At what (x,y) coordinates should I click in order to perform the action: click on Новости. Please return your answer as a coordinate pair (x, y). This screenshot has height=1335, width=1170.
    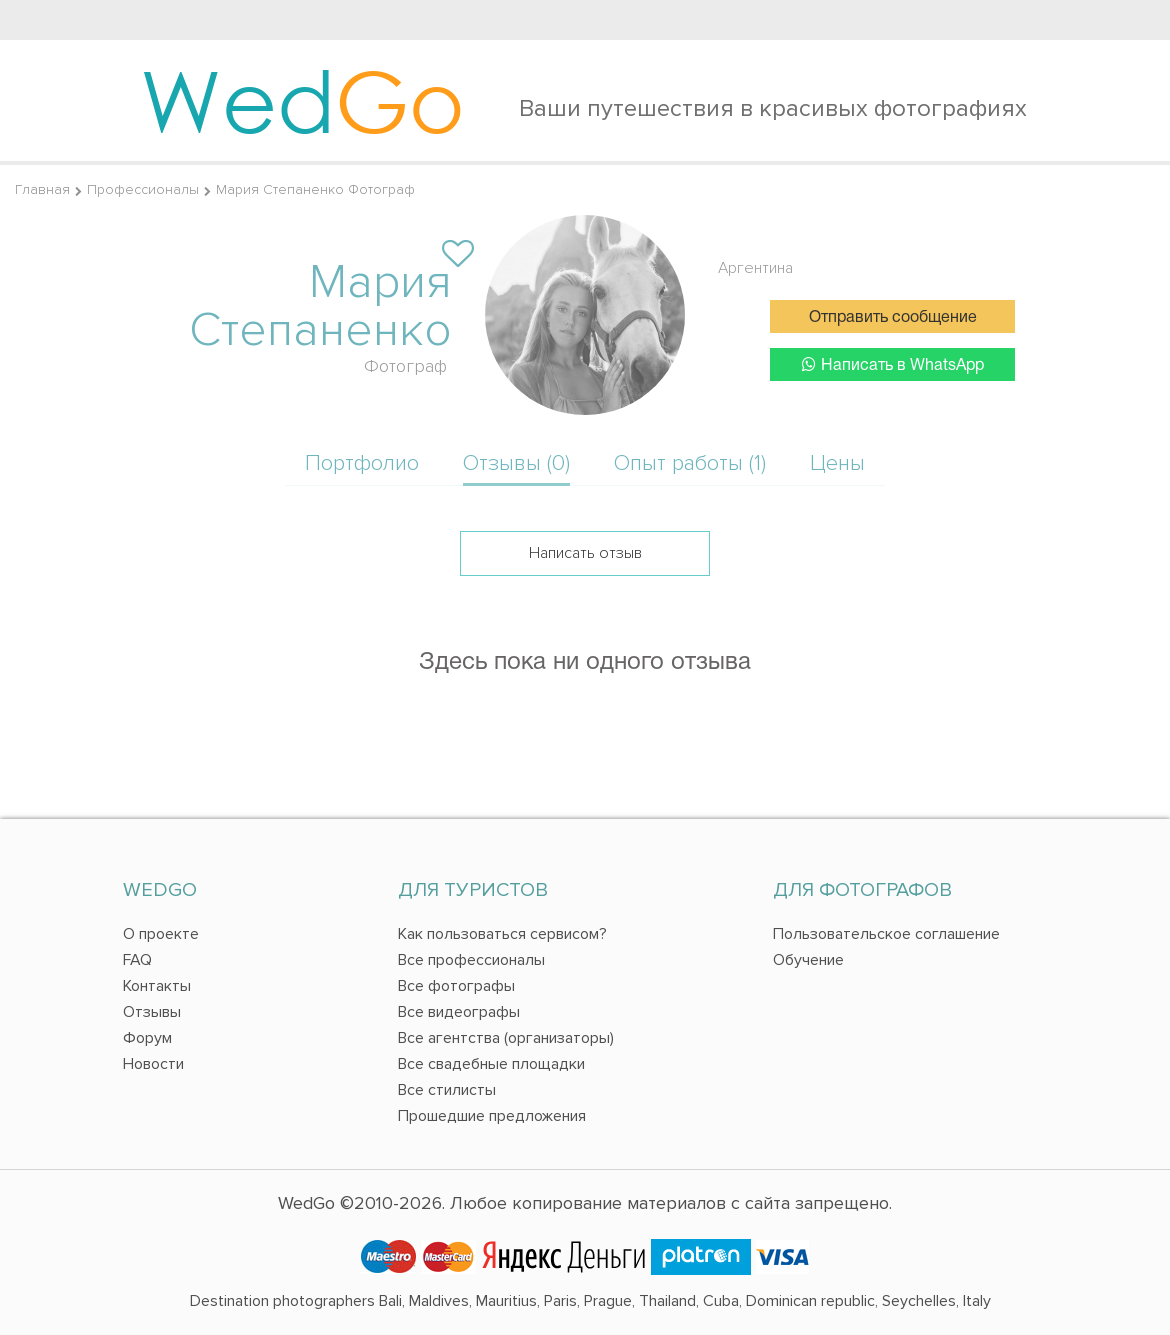
    Looking at the image, I should click on (153, 1064).